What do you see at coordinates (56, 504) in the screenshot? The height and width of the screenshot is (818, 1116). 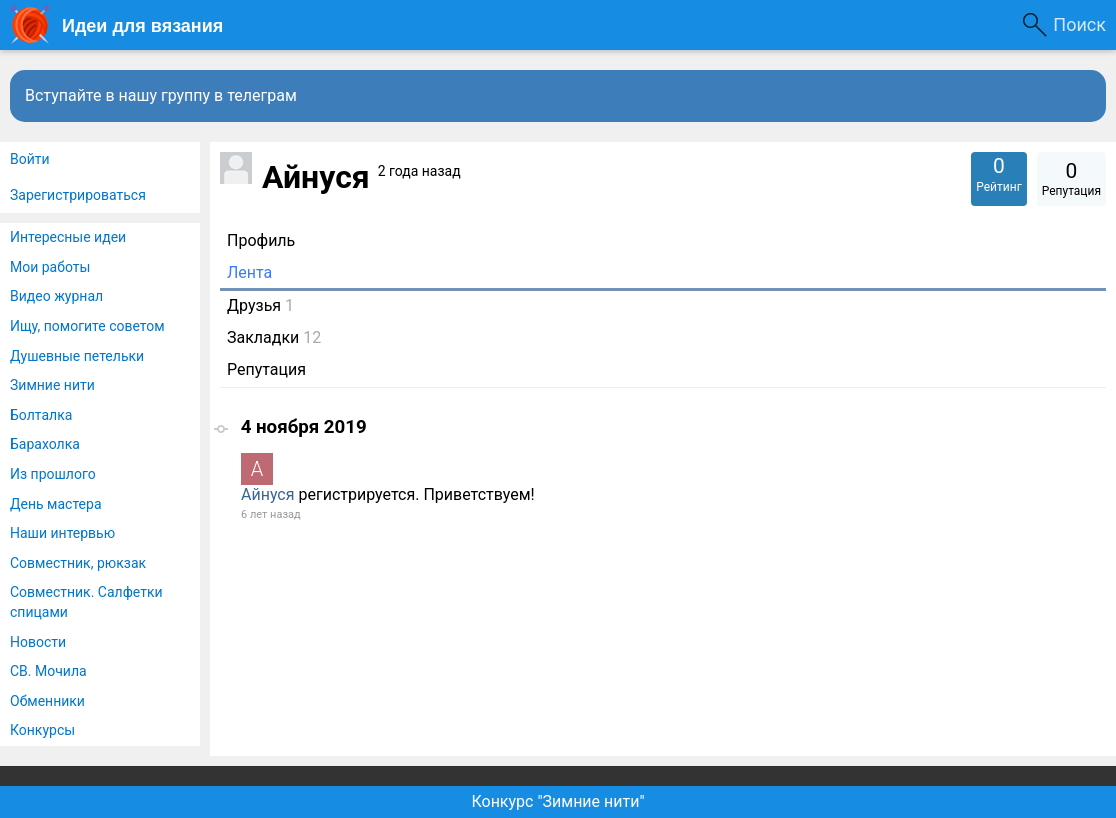 I see `День мастера` at bounding box center [56, 504].